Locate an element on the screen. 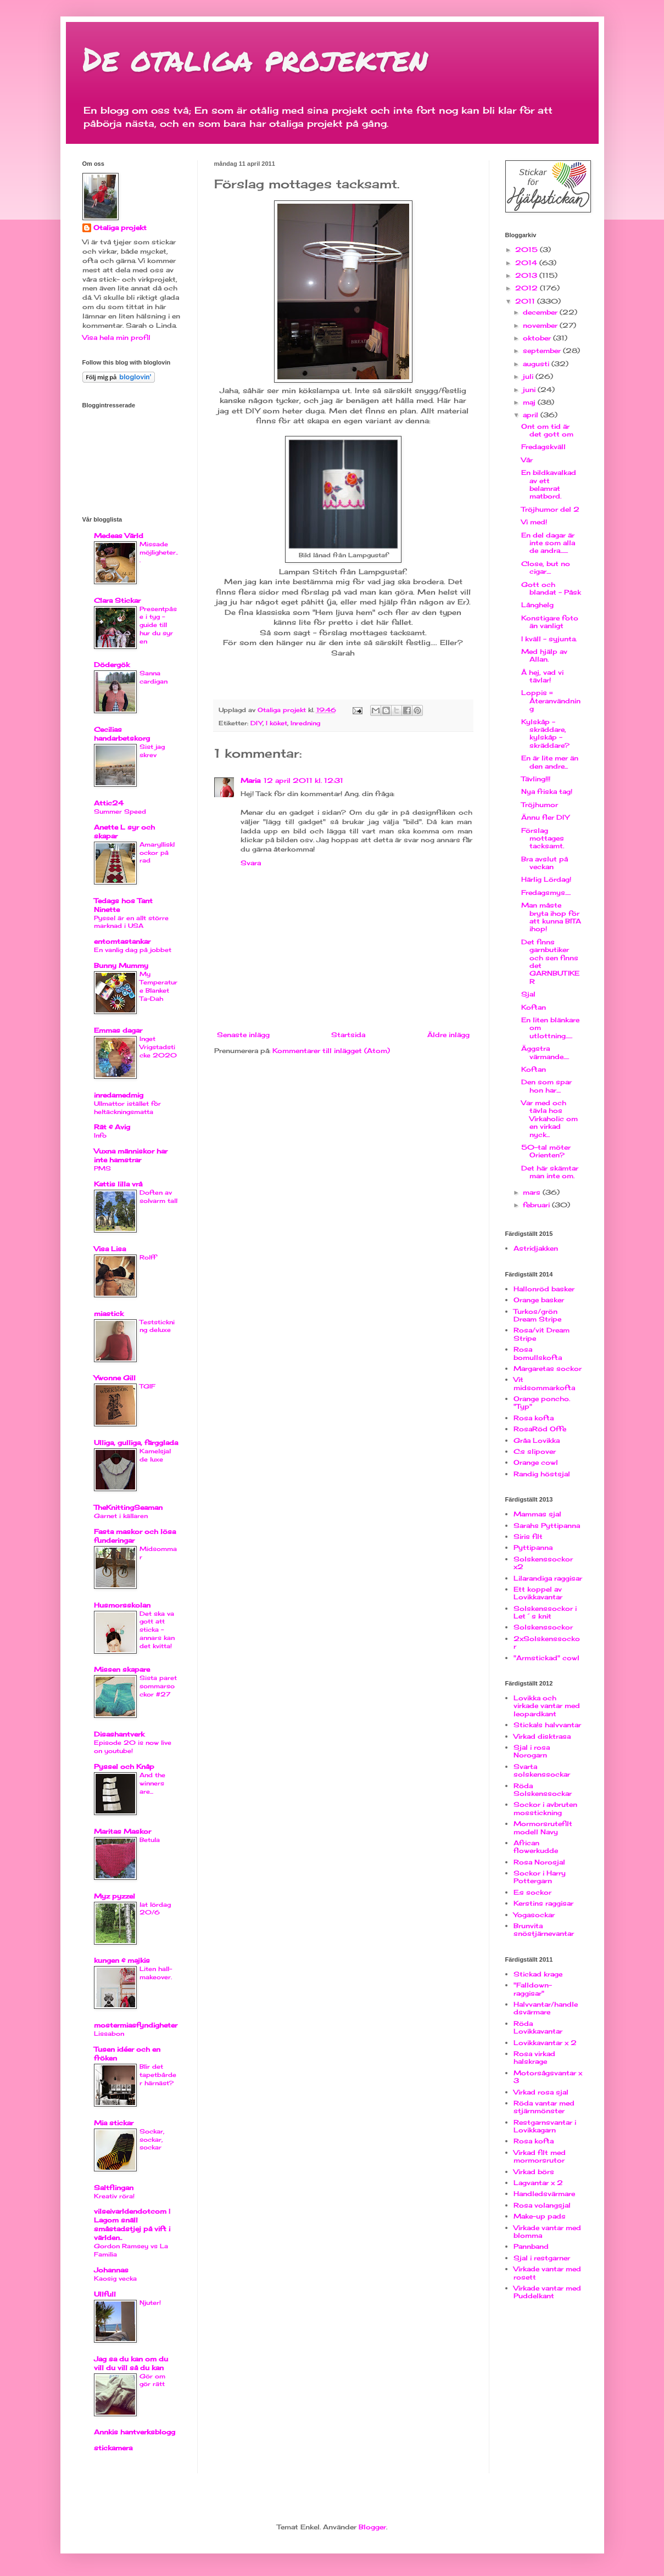  My Temperature Blanket Ta-Dah is located at coordinates (158, 986).